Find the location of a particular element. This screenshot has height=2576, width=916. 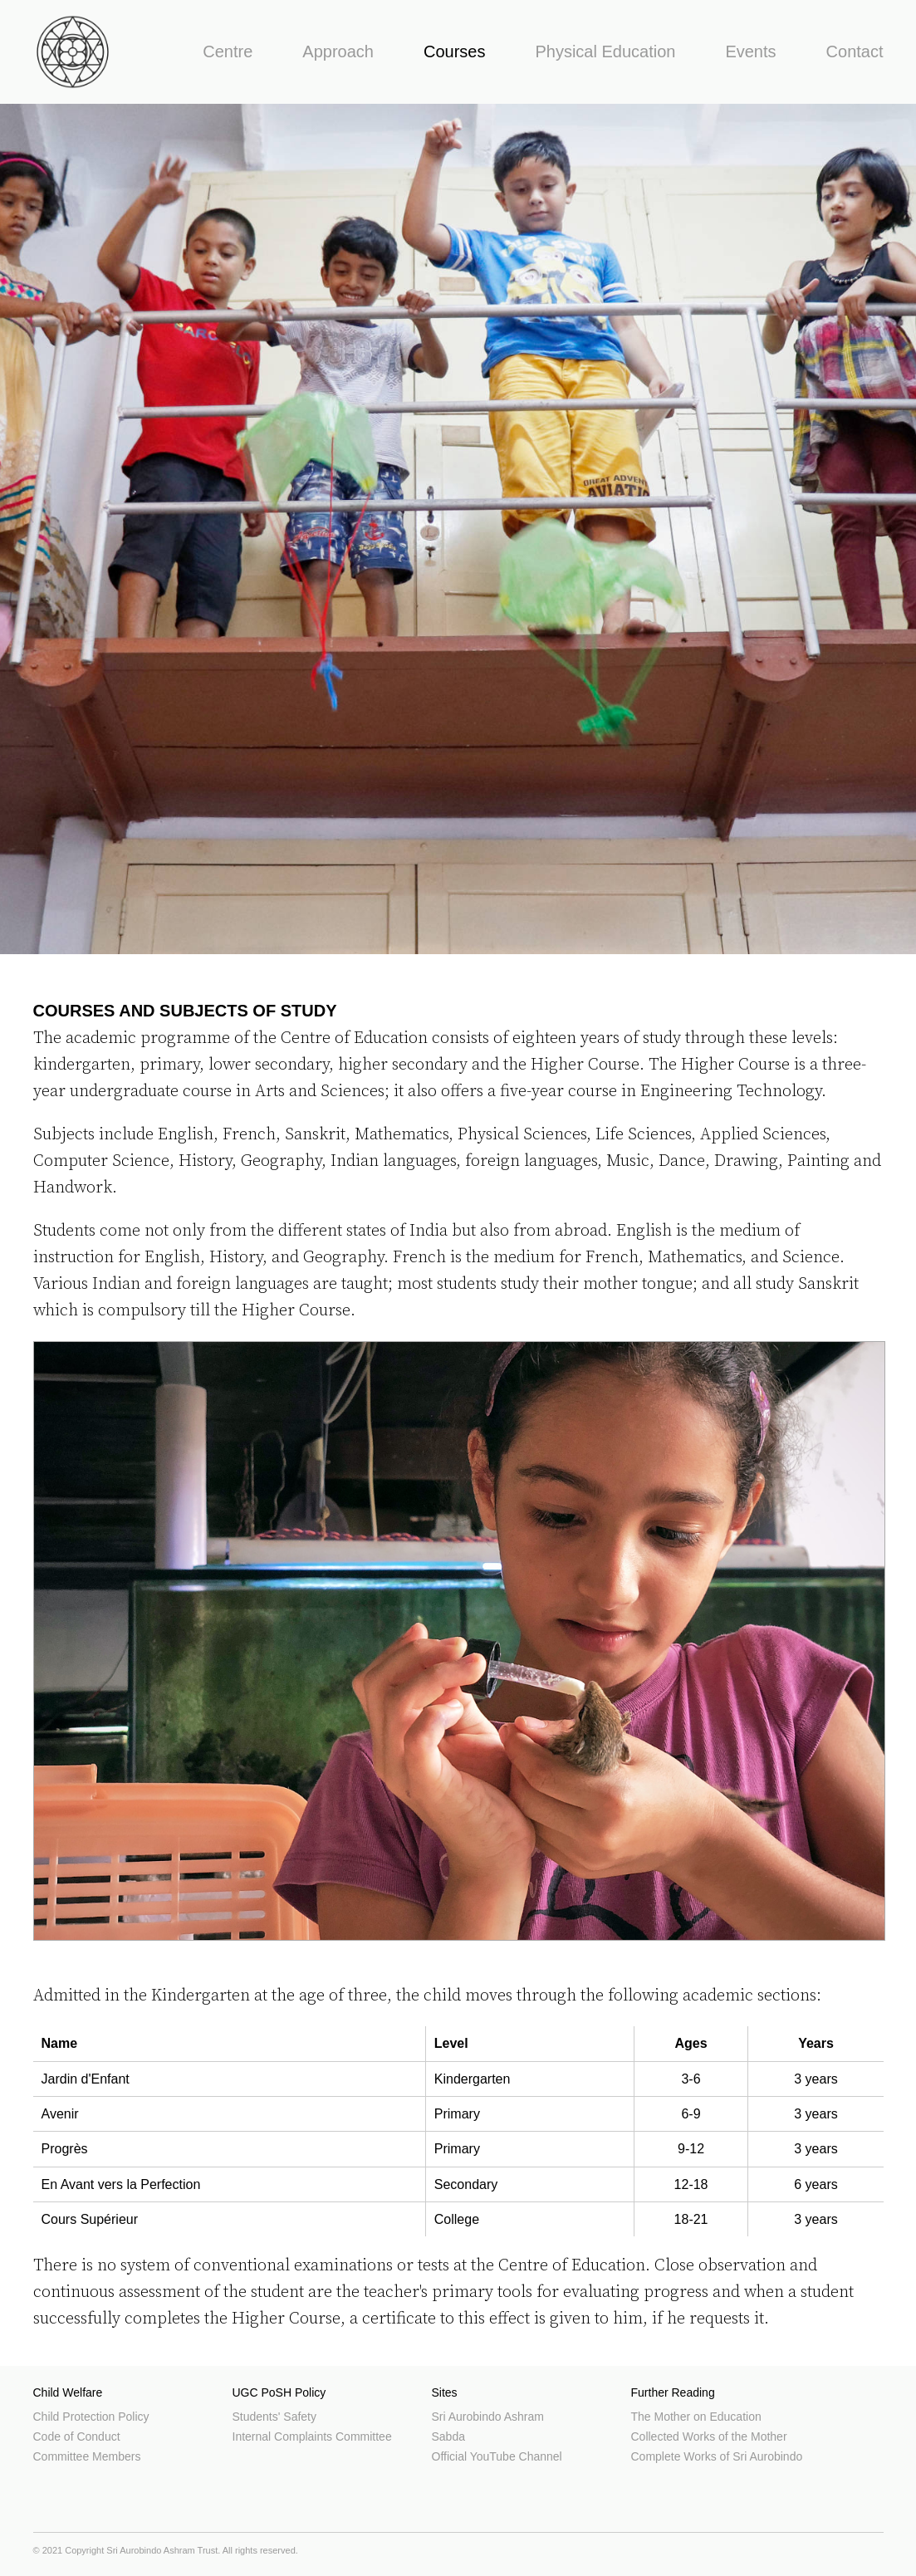

Committee Members is located at coordinates (87, 2456).